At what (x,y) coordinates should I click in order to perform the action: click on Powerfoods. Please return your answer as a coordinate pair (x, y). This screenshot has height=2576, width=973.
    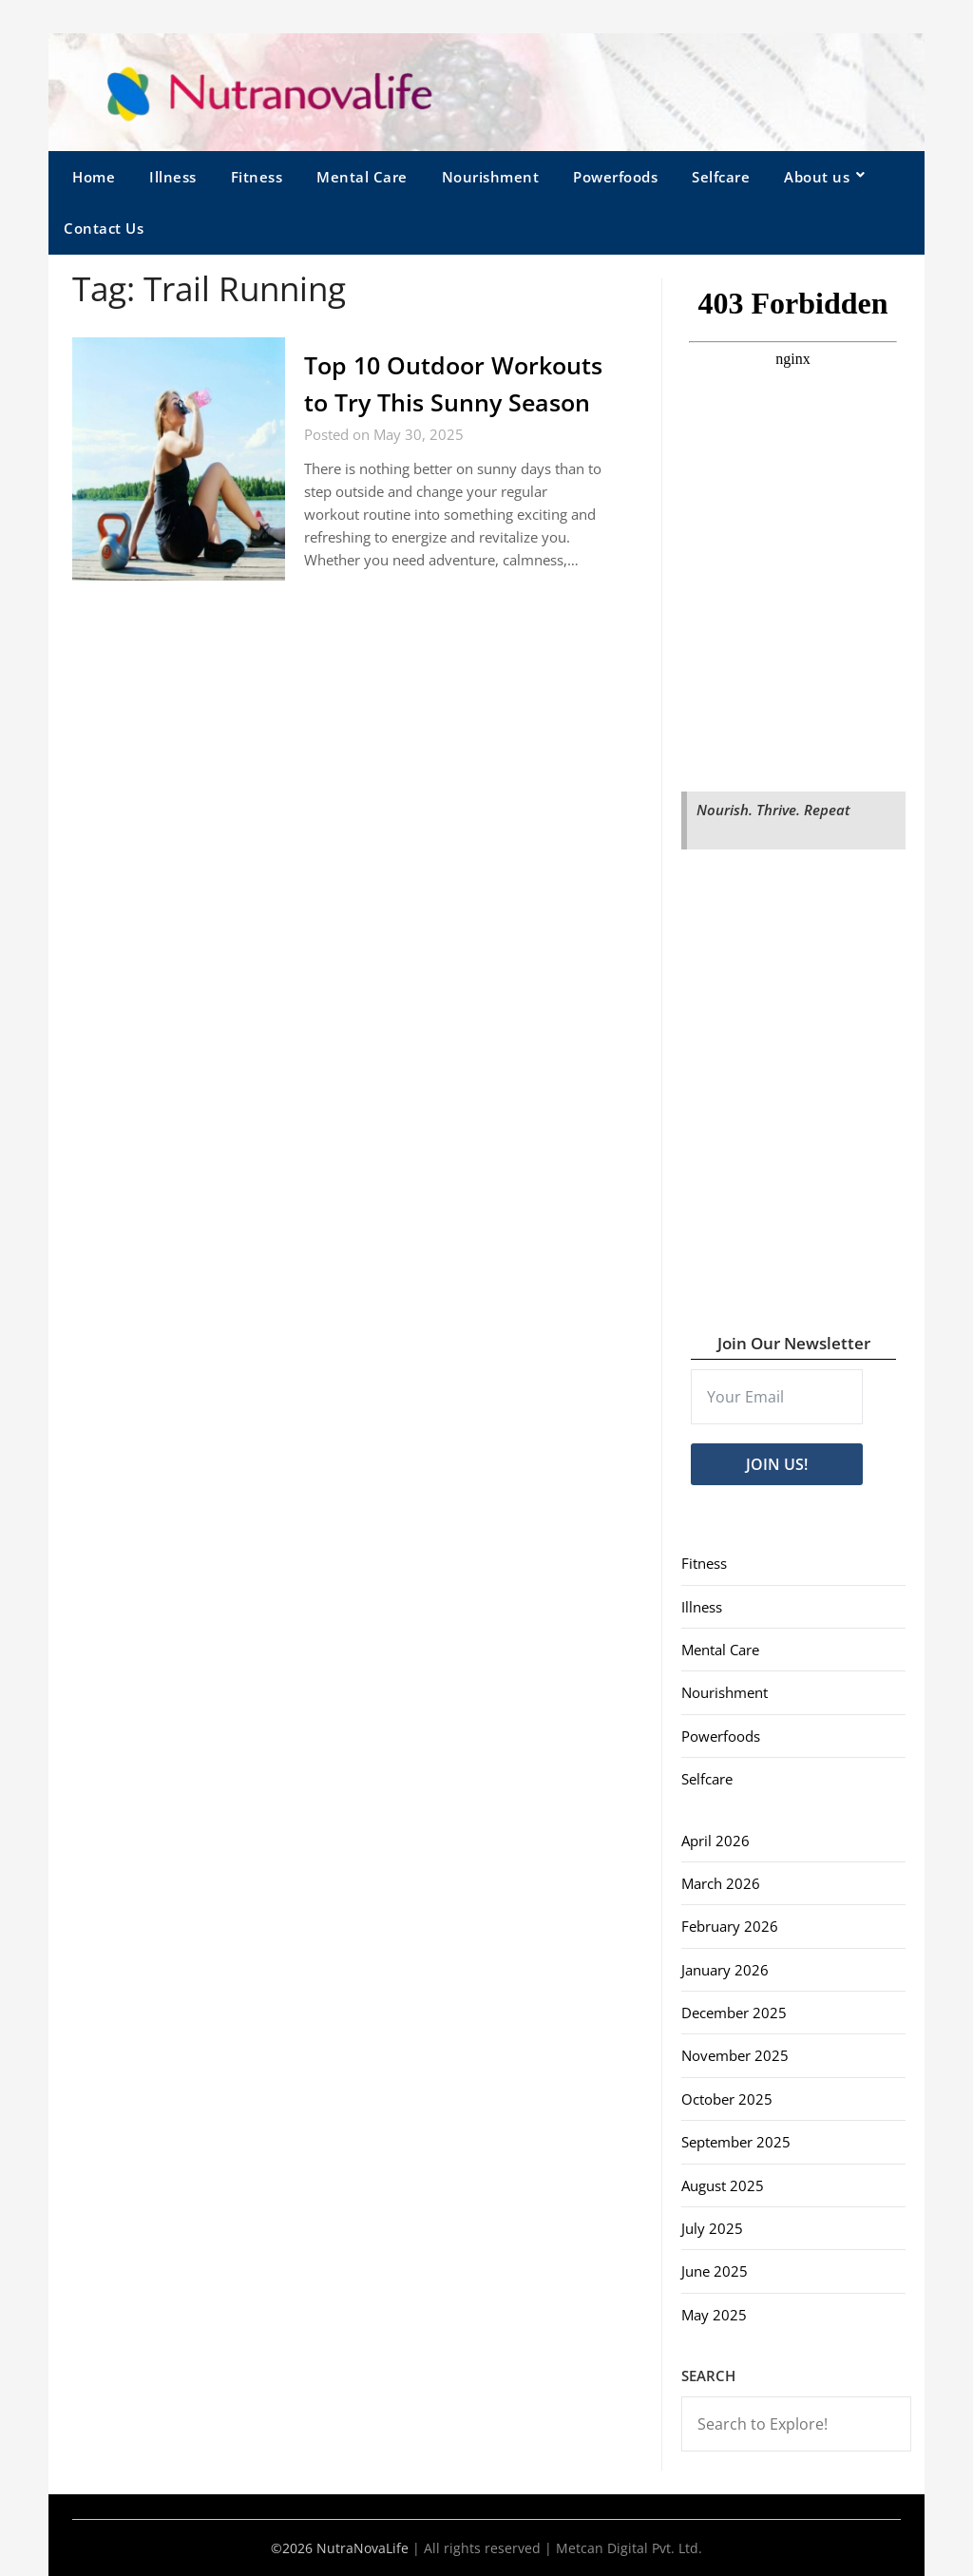
    Looking at the image, I should click on (615, 176).